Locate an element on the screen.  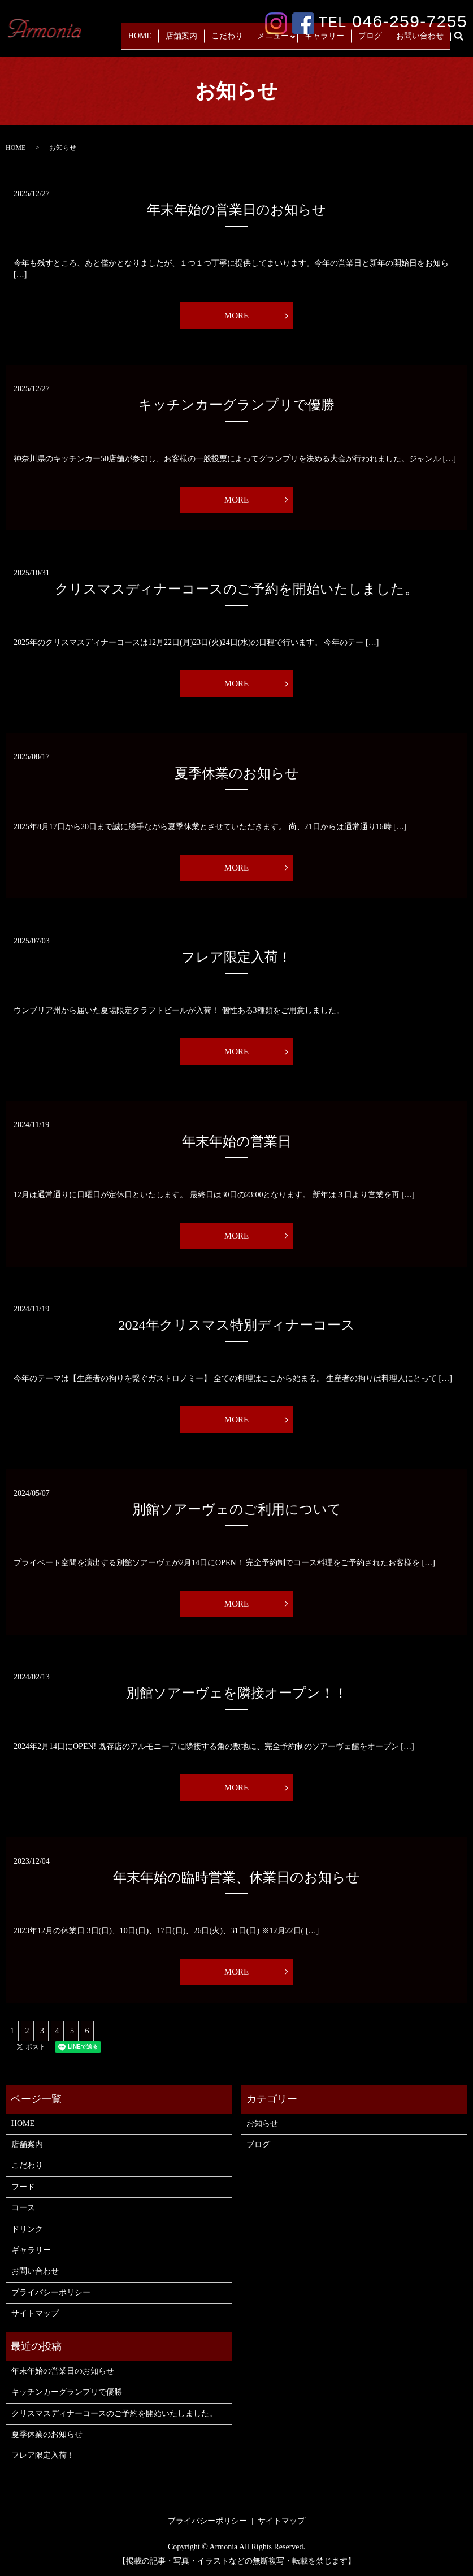
MORE is located at coordinates (236, 315).